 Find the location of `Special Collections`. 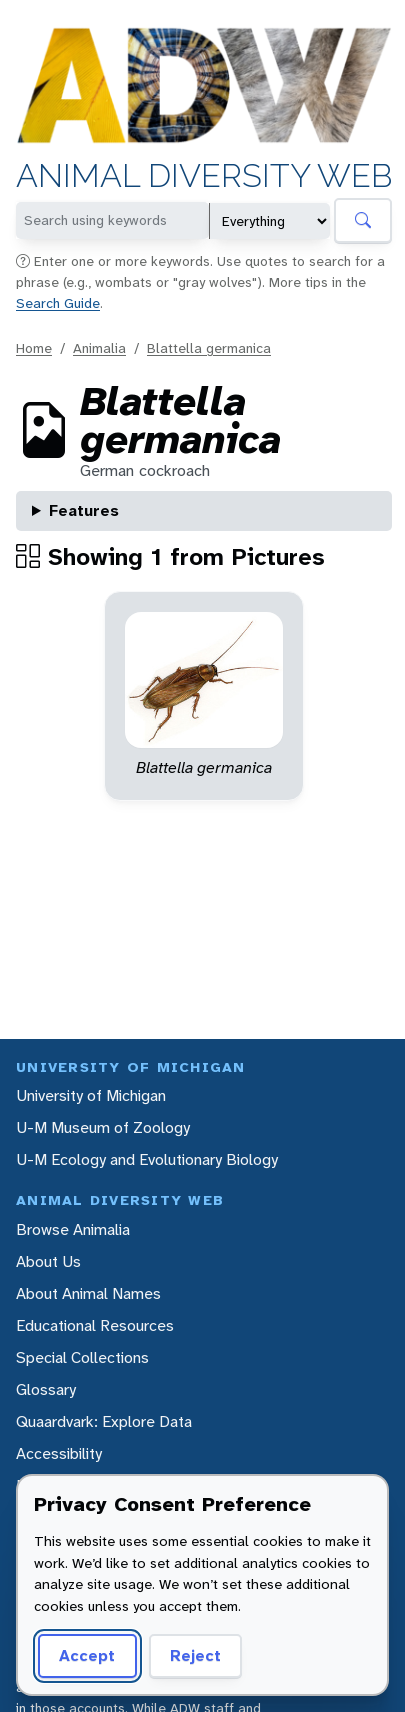

Special Collections is located at coordinates (82, 1357).